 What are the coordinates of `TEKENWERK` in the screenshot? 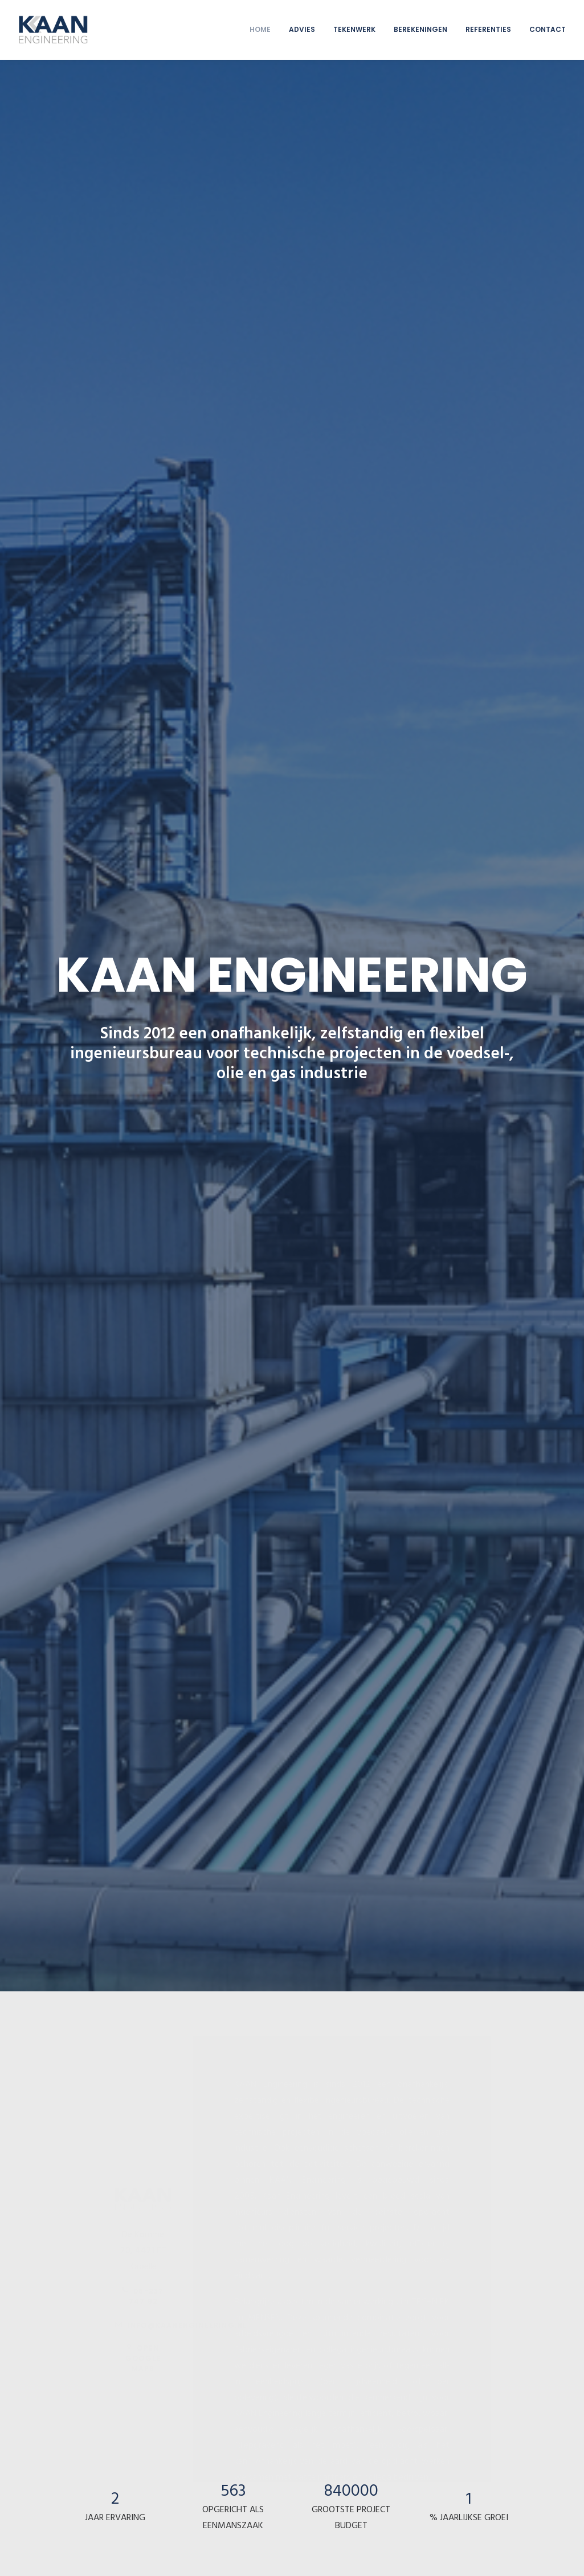 It's located at (354, 29).